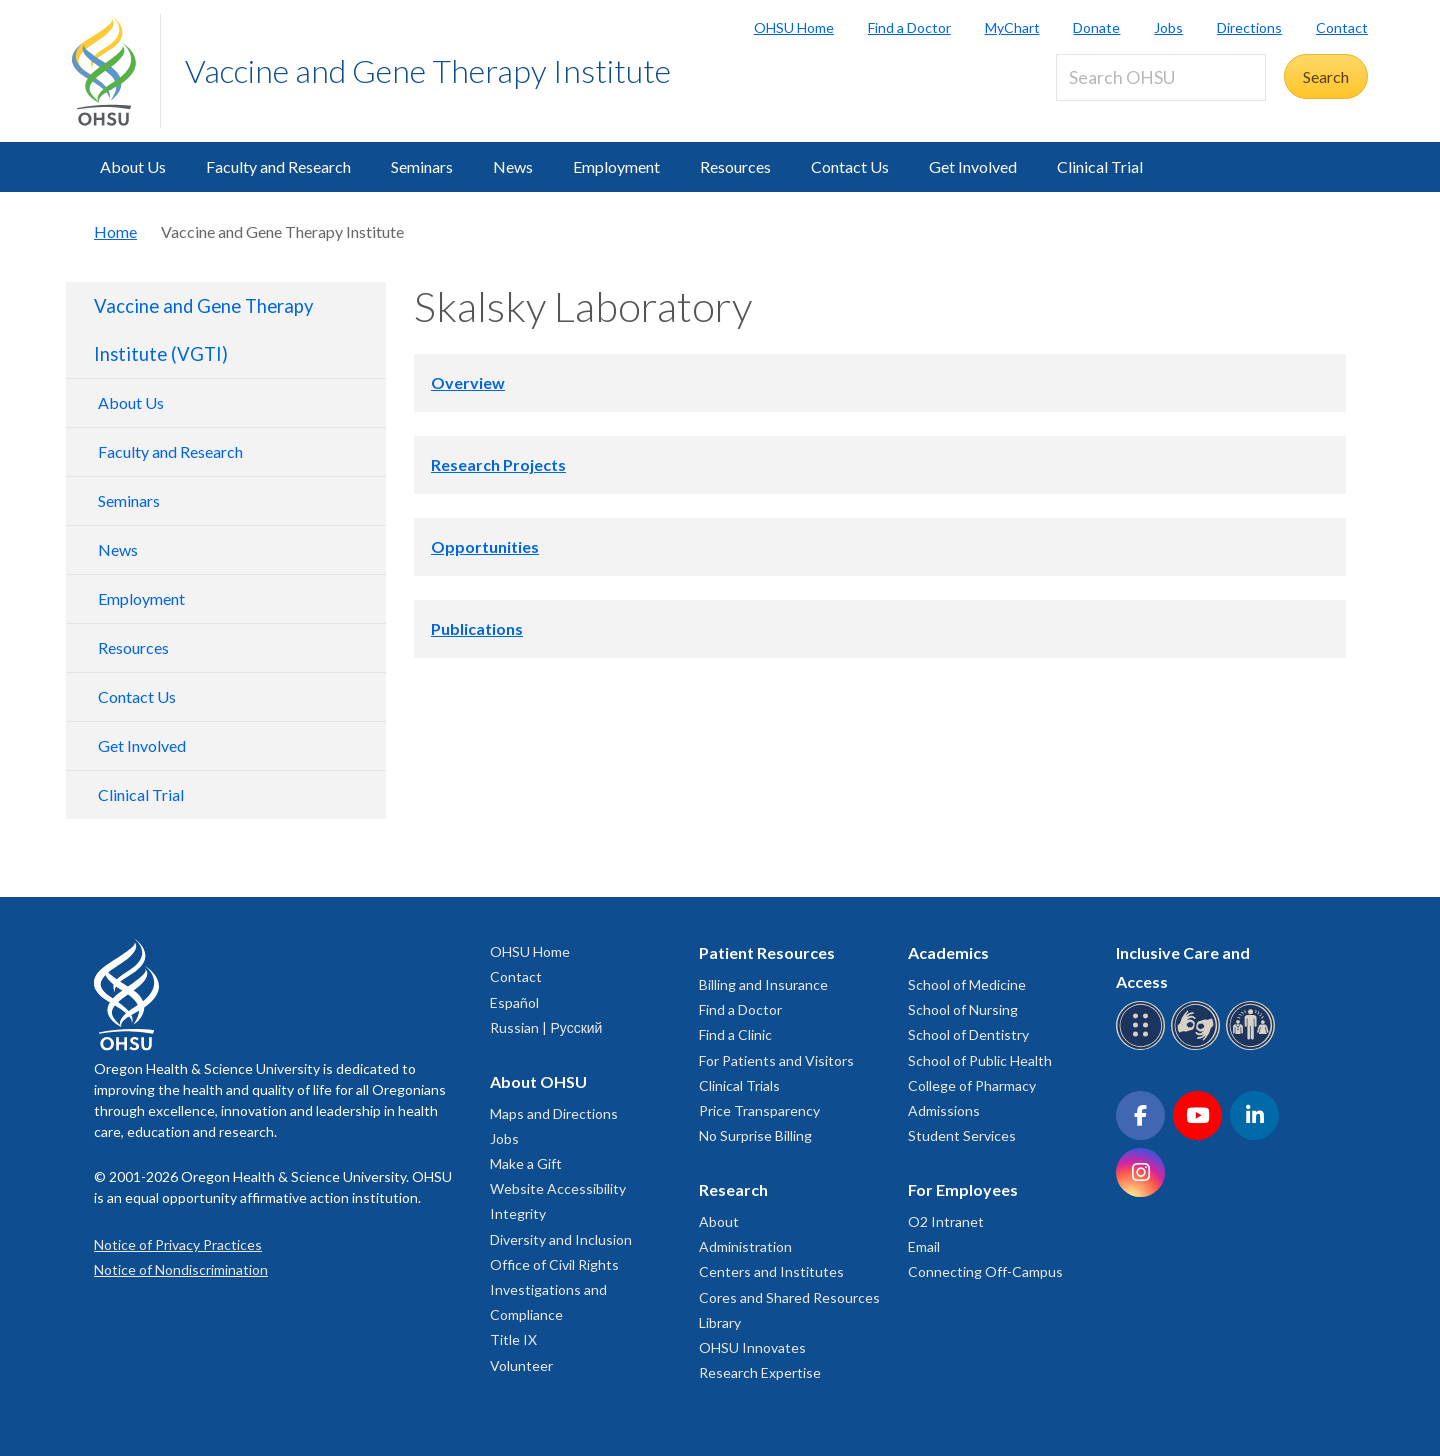 This screenshot has width=1440, height=1456. I want to click on For Patients and Visitors, so click(776, 1060).